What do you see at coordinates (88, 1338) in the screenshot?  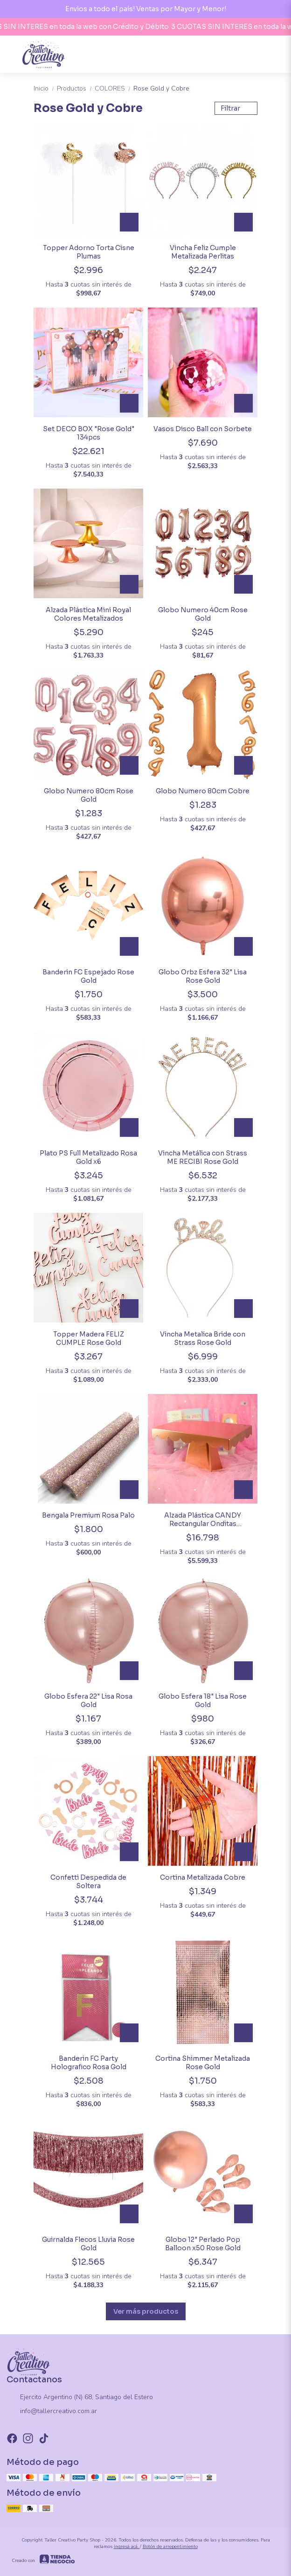 I see `Topper Madera FELIZ CUMPLE Rose Gold` at bounding box center [88, 1338].